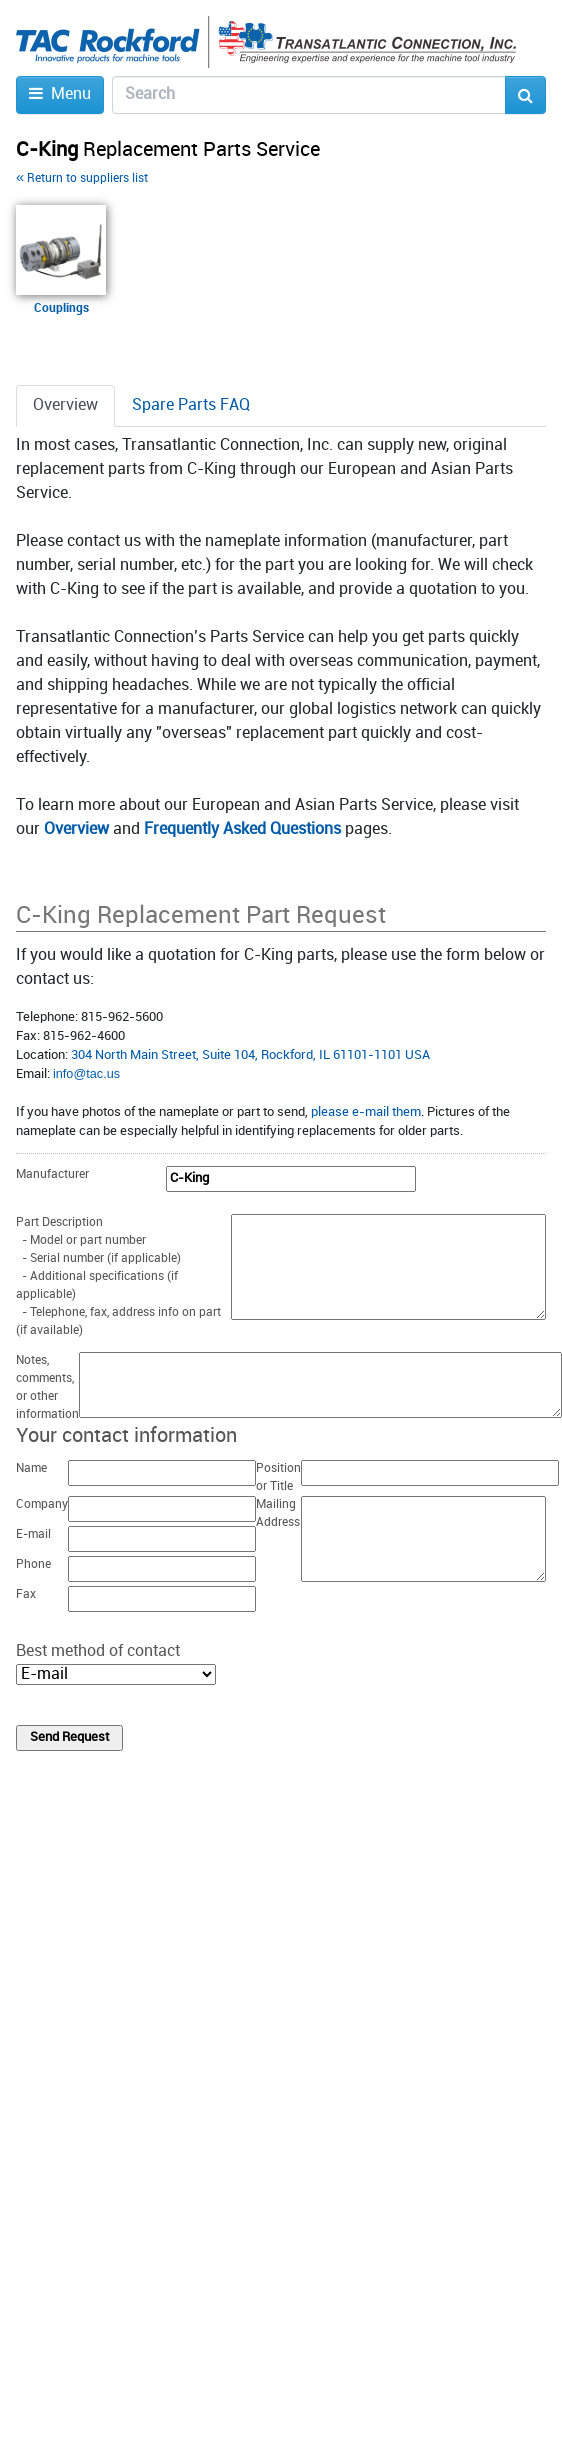 This screenshot has width=562, height=2439. I want to click on Couplings, so click(61, 308).